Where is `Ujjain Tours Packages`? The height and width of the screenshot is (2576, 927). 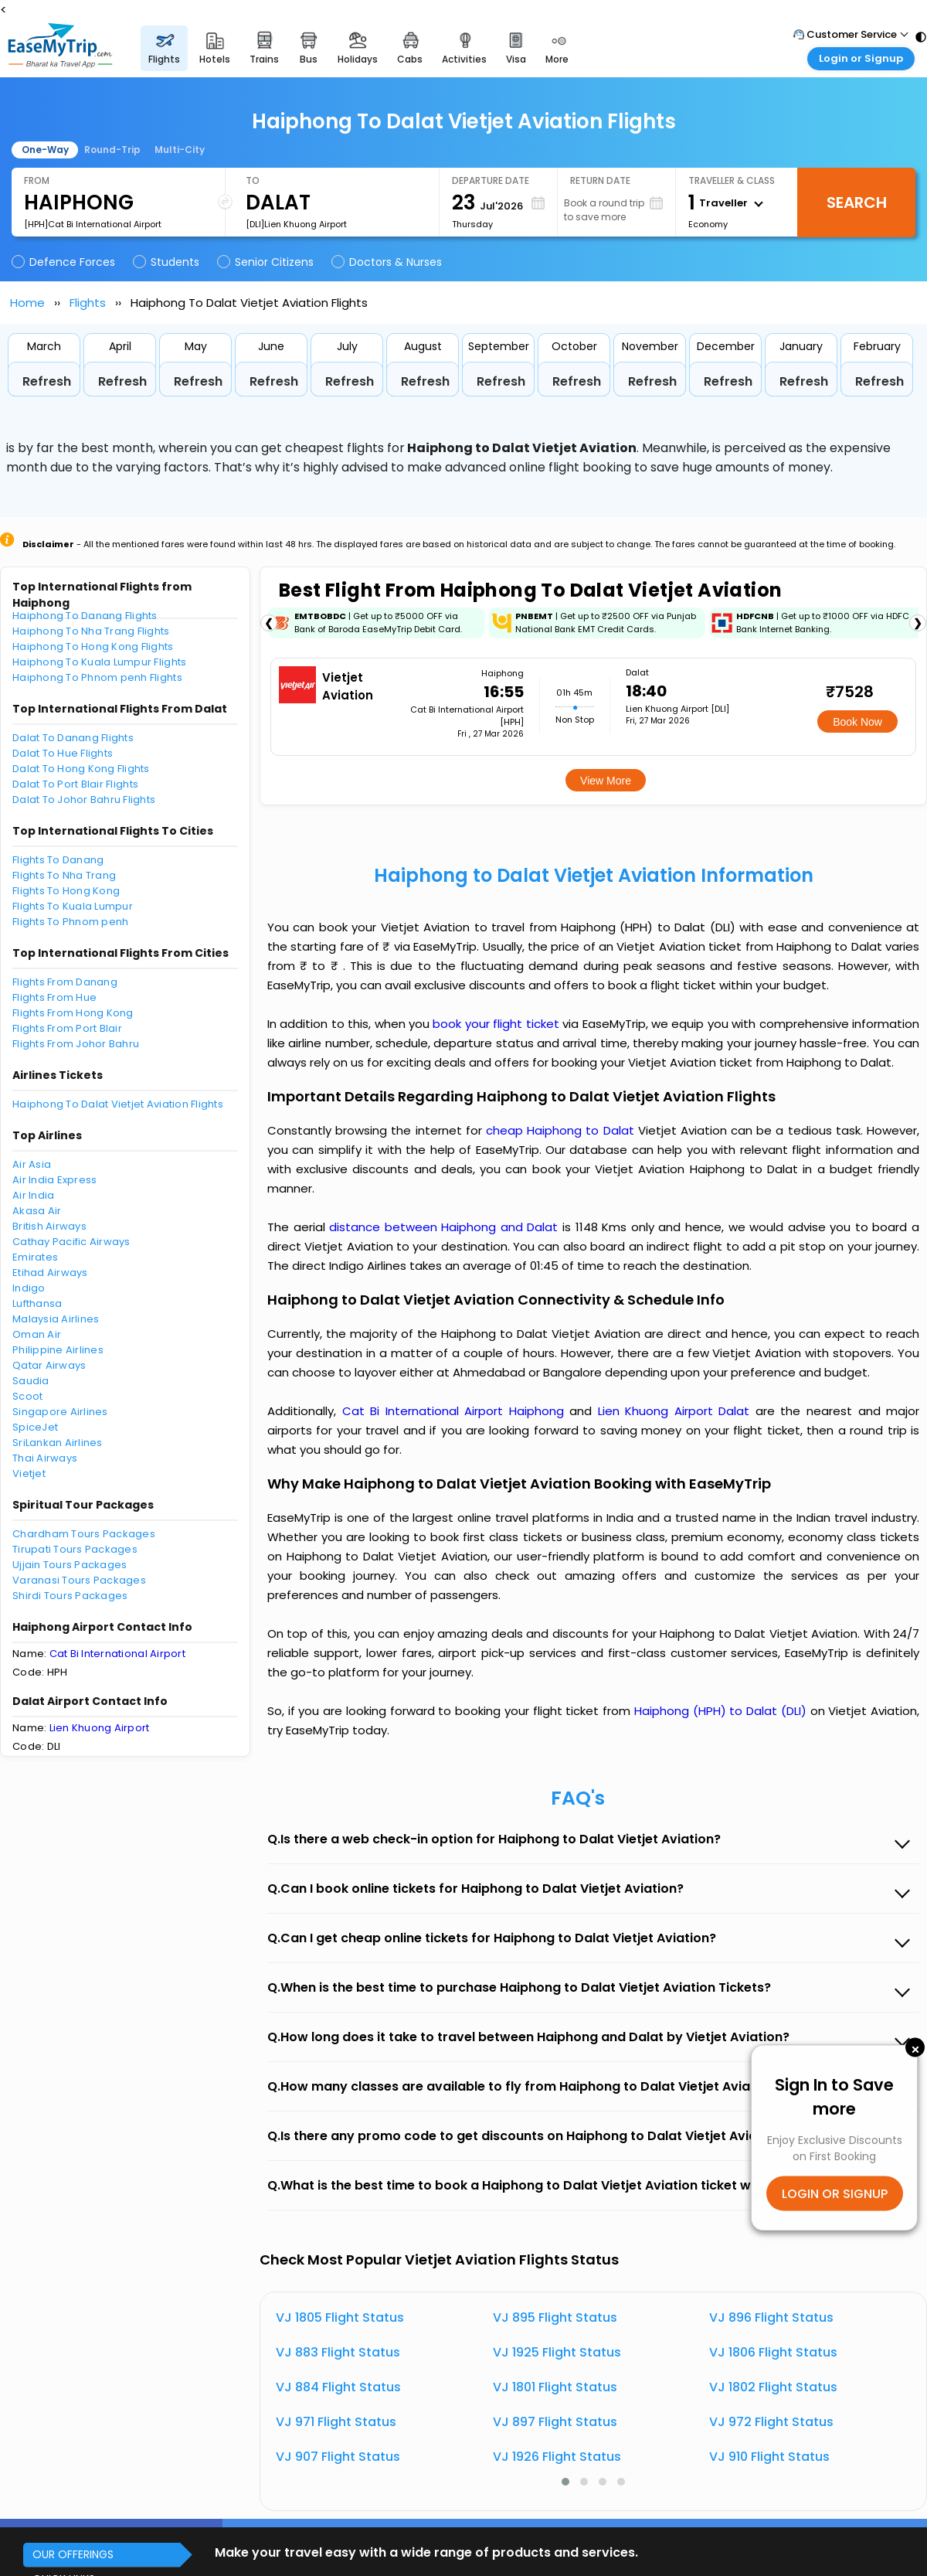
Ujjain Tours Packages is located at coordinates (69, 1564).